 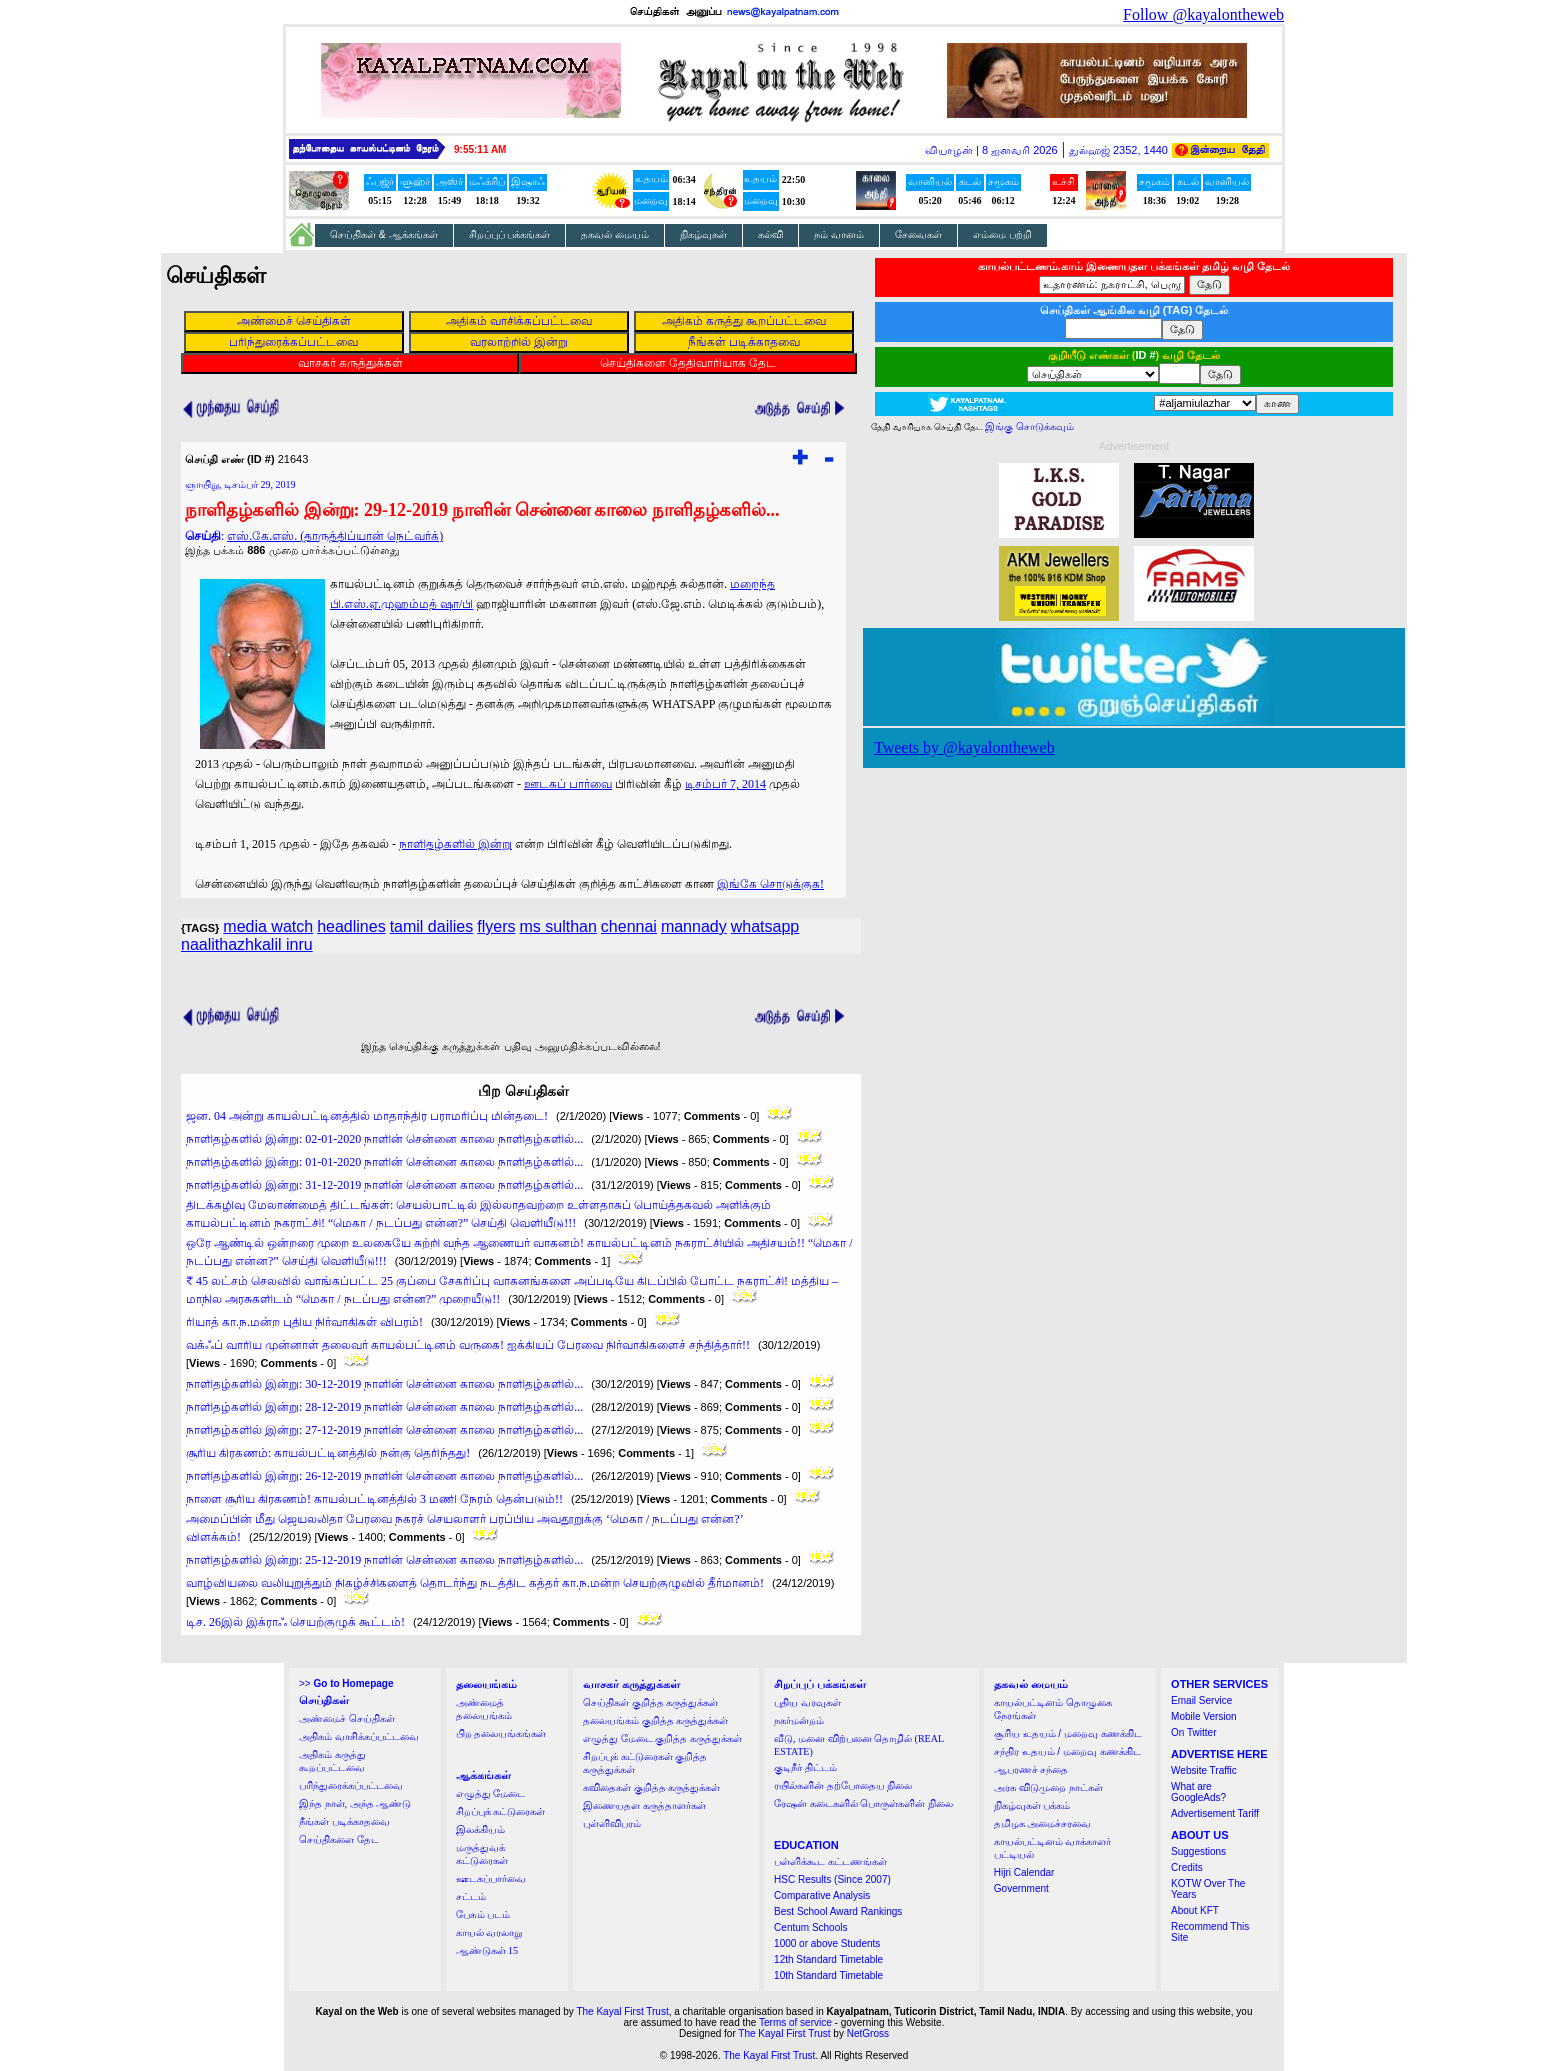 I want to click on ஊடகப் பார்வை, so click(x=568, y=784).